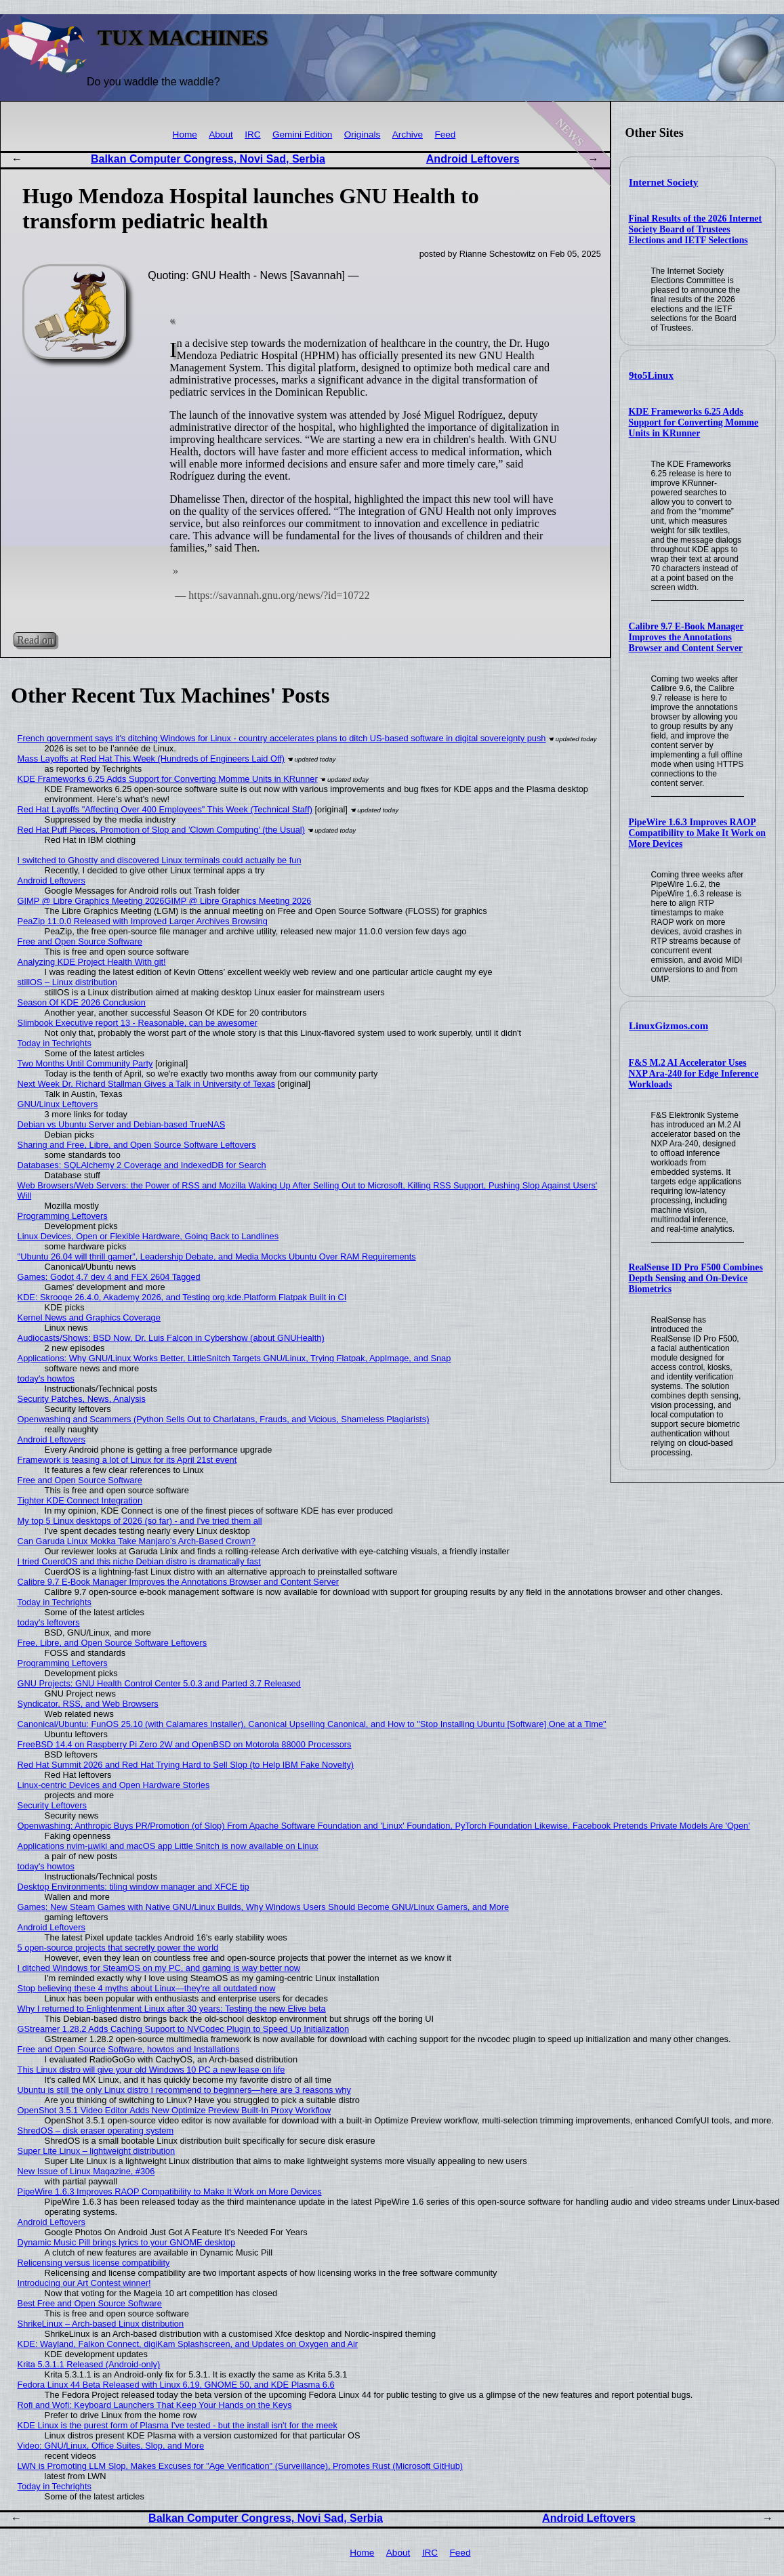 The image size is (784, 2576). What do you see at coordinates (147, 1084) in the screenshot?
I see `Next Week Dr. Richard Stallman Gives a Talk in University of Texas` at bounding box center [147, 1084].